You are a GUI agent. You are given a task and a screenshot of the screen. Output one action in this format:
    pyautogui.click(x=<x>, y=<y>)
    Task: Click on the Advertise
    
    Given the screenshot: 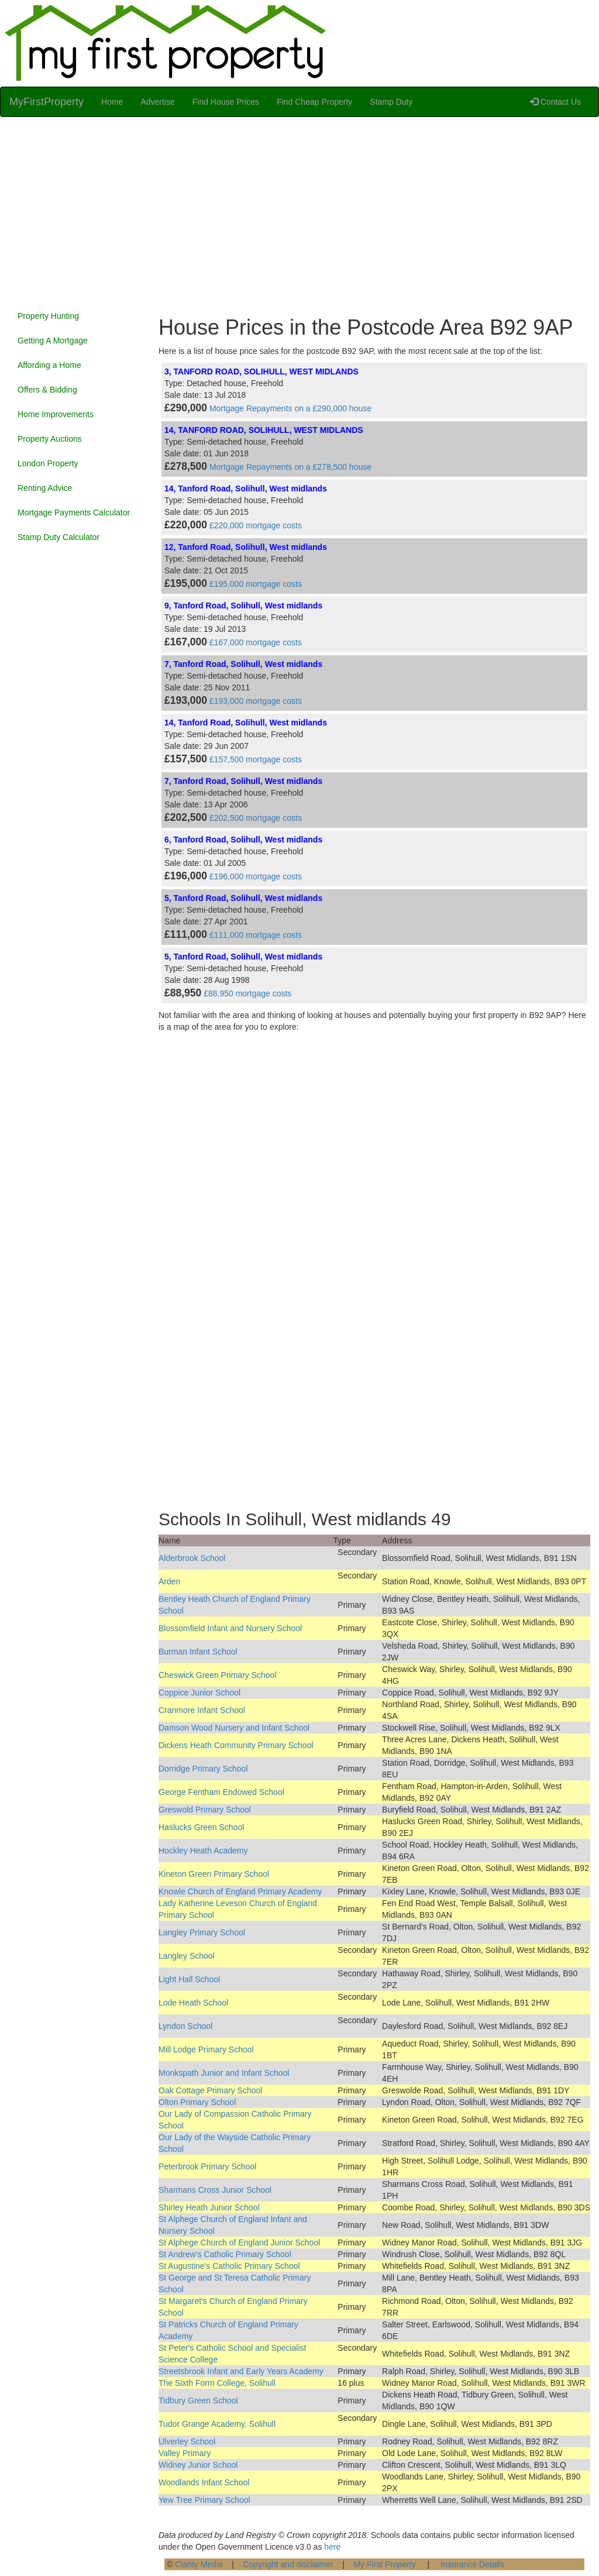 What is the action you would take?
    pyautogui.click(x=157, y=101)
    